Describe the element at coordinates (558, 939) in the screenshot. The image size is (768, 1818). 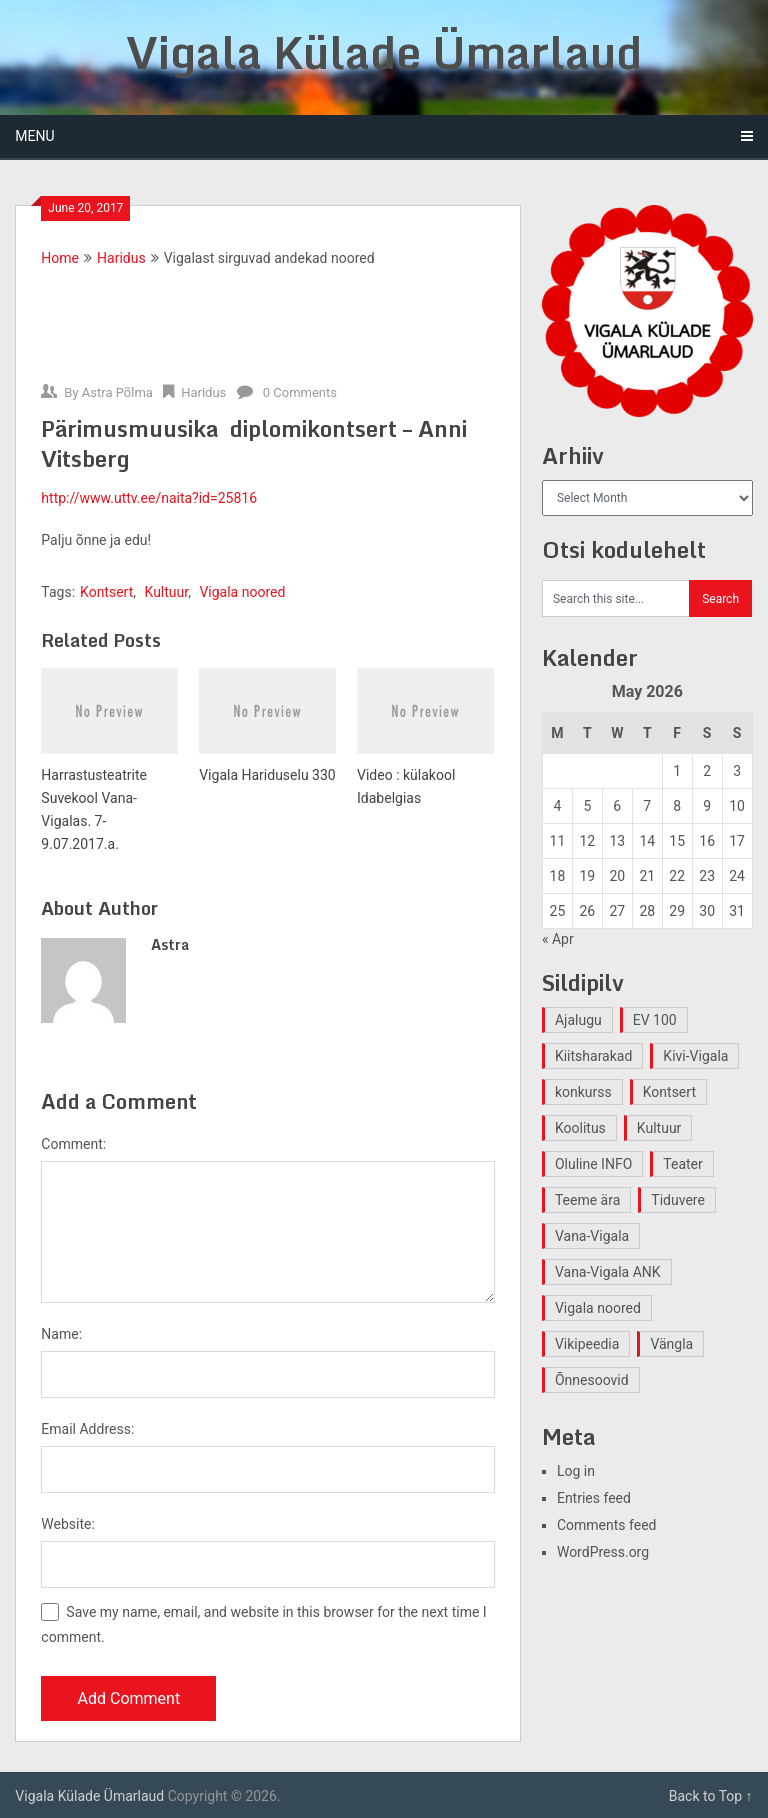
I see `« Apr` at that location.